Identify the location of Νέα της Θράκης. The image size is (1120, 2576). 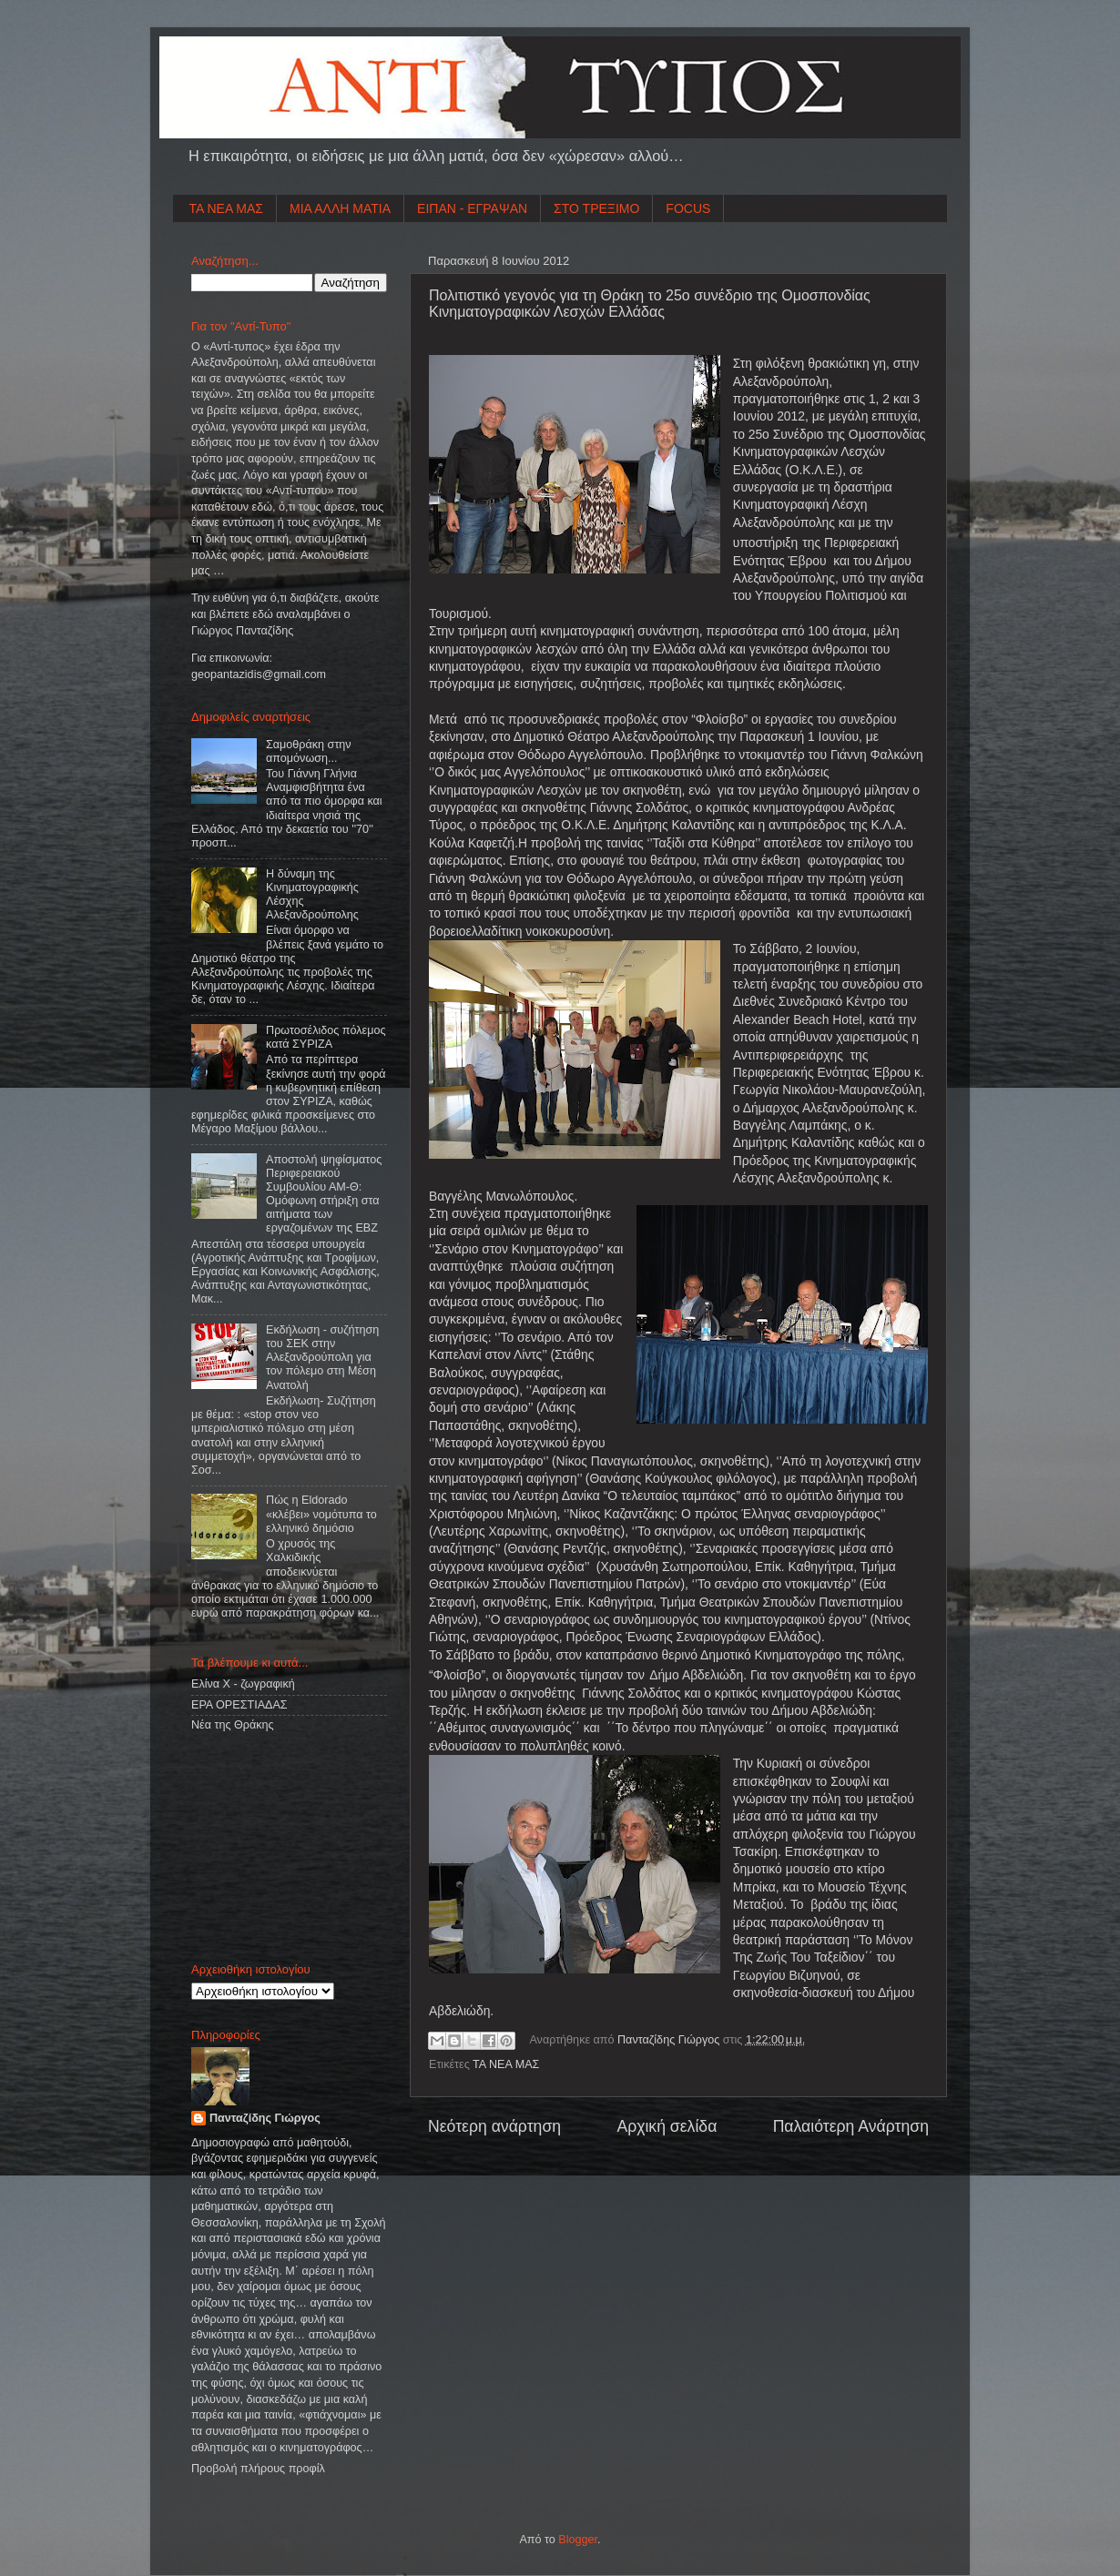
(232, 1725).